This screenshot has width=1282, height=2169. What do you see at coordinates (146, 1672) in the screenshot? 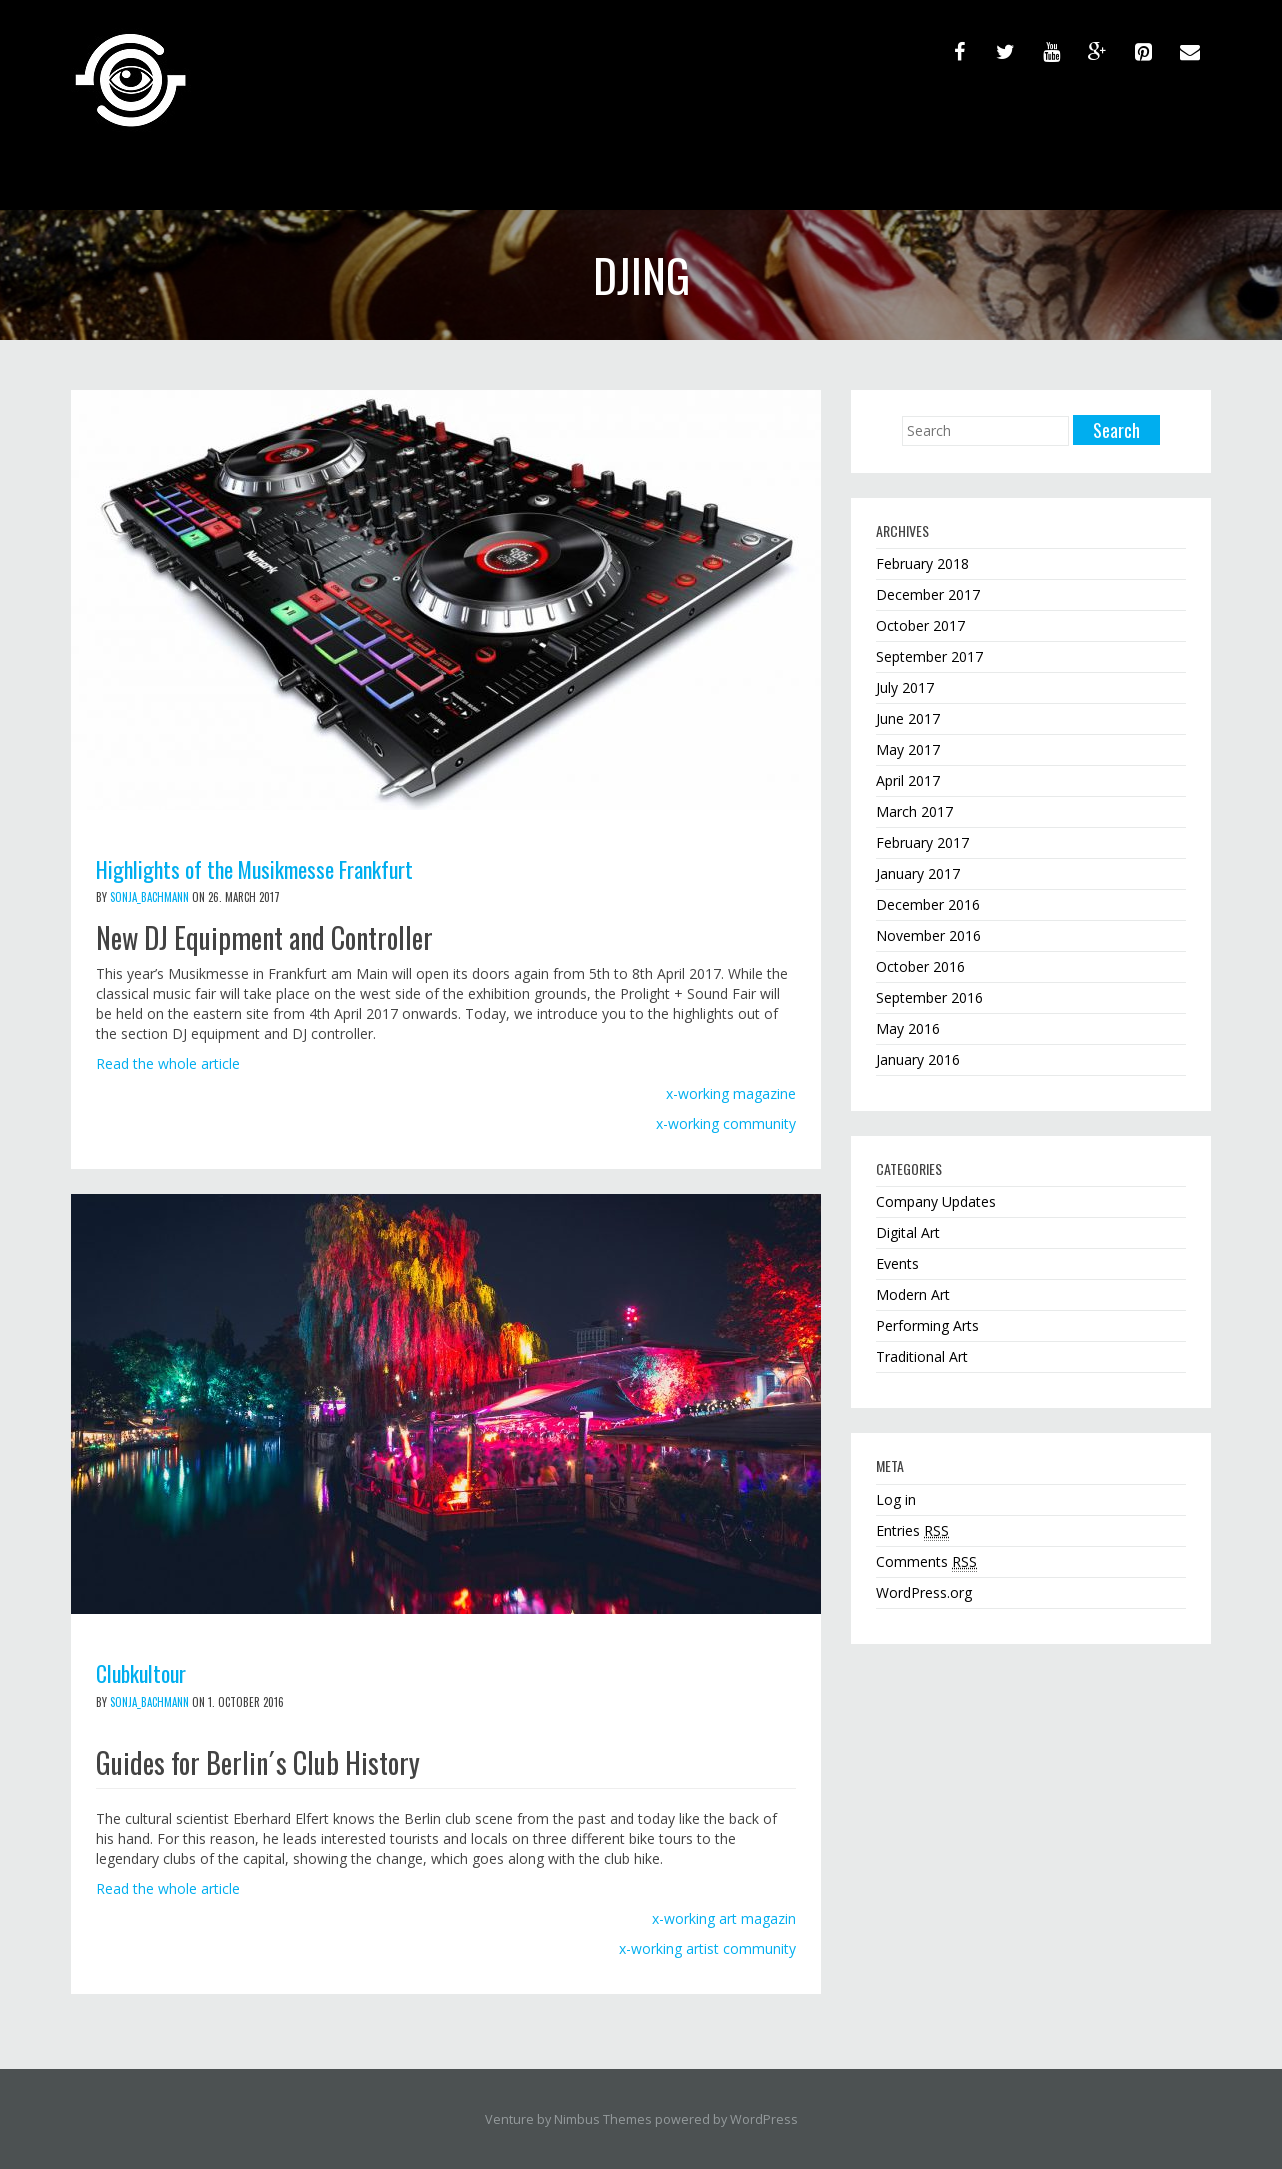
I see `Clubkultour` at bounding box center [146, 1672].